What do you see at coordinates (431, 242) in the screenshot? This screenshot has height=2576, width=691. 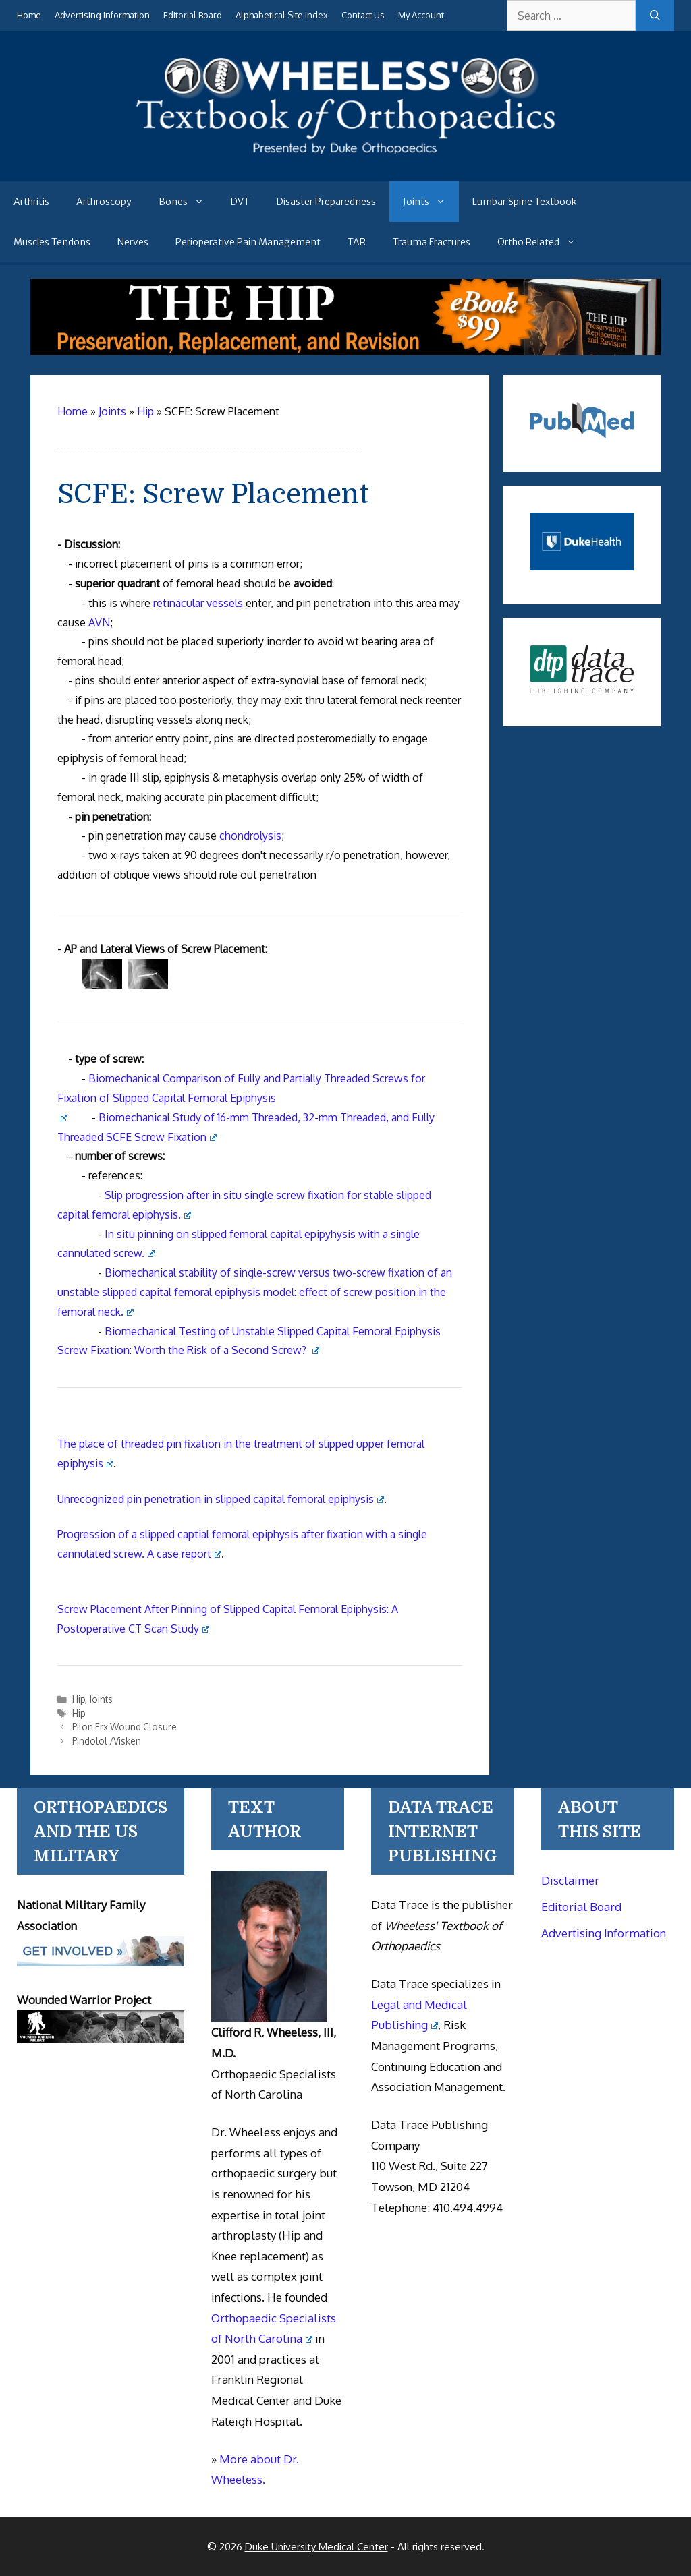 I see `Trauma Fractures` at bounding box center [431, 242].